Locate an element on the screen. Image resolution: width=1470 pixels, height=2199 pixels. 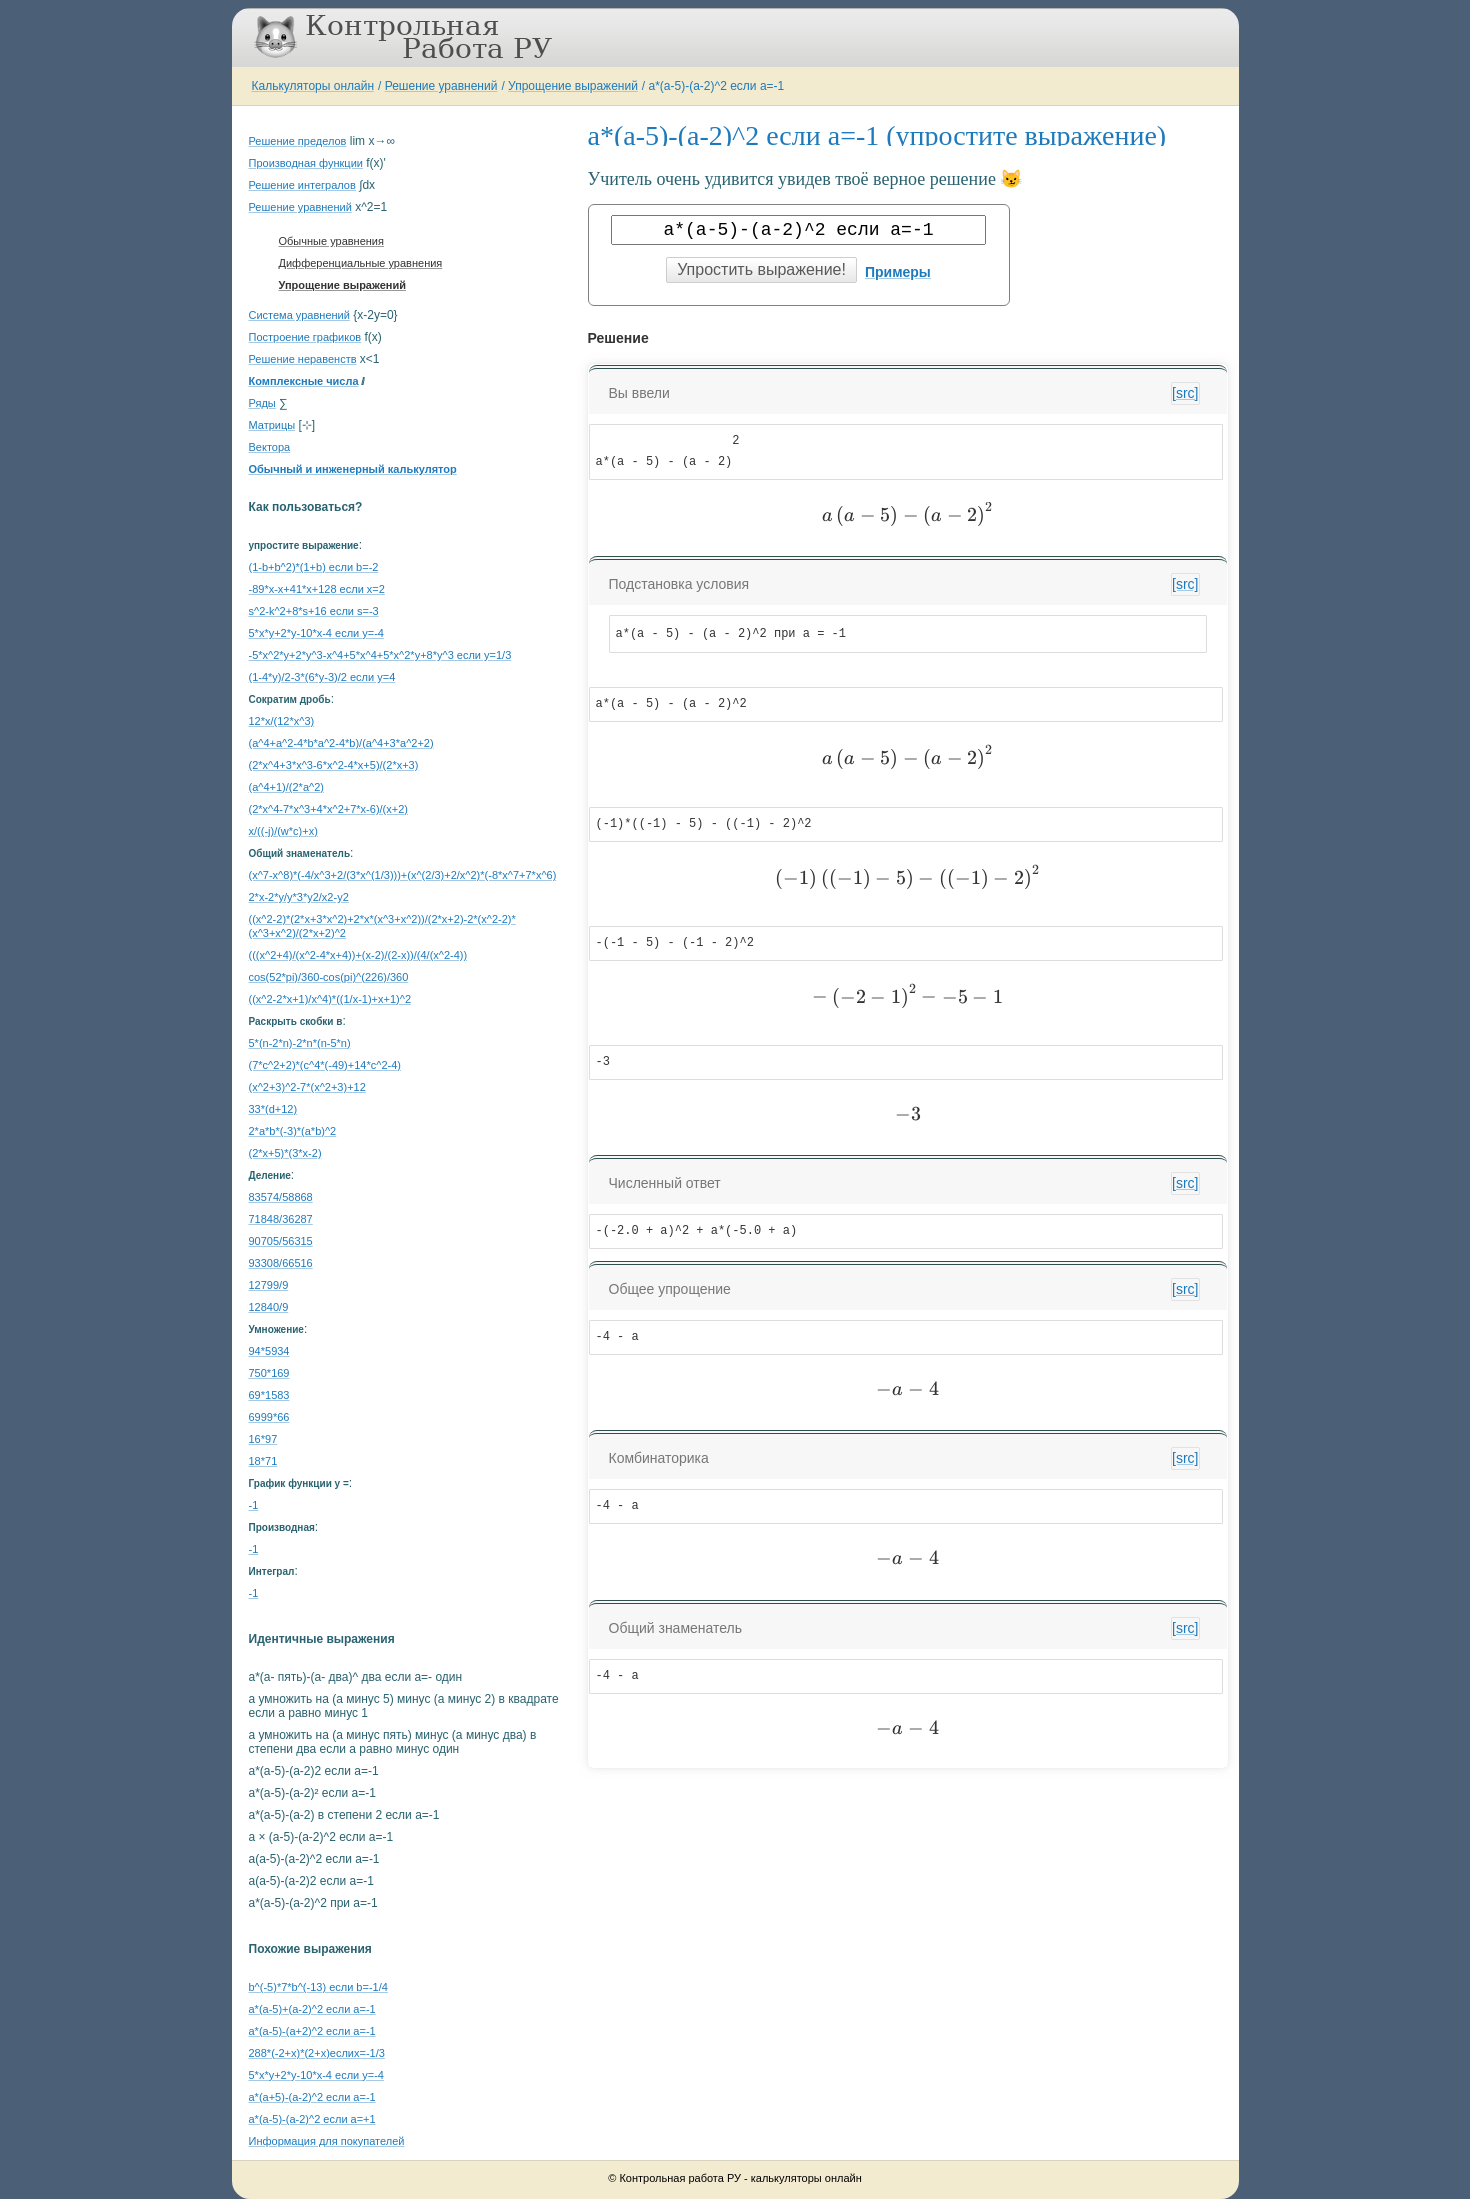
Информация для покупателей is located at coordinates (327, 2141).